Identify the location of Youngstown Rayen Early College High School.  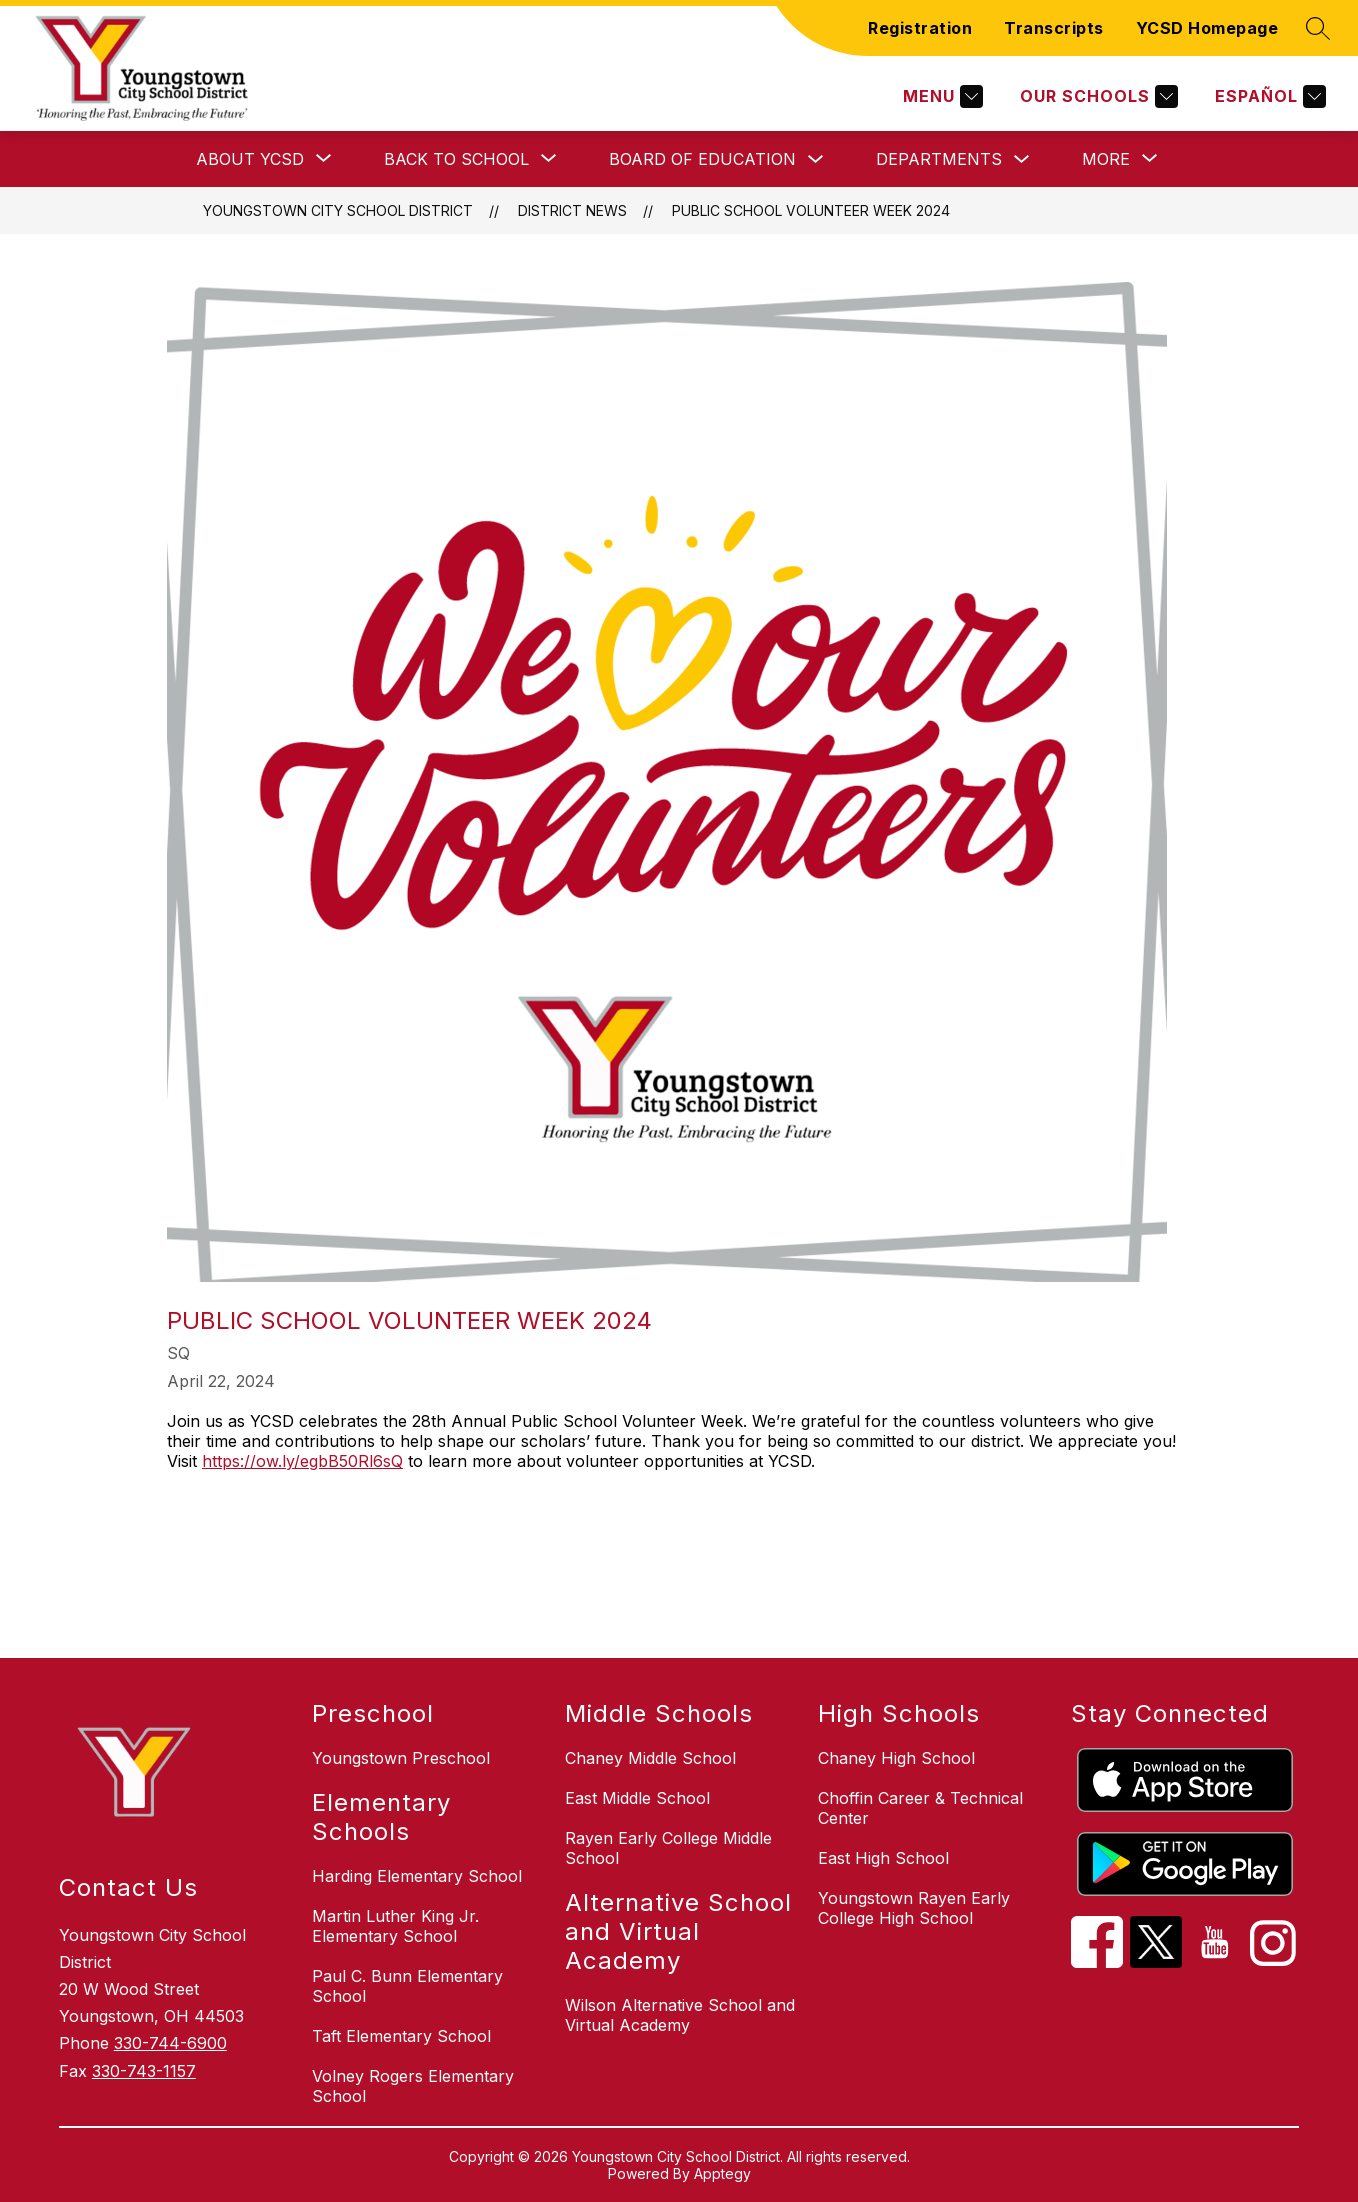
(914, 1908).